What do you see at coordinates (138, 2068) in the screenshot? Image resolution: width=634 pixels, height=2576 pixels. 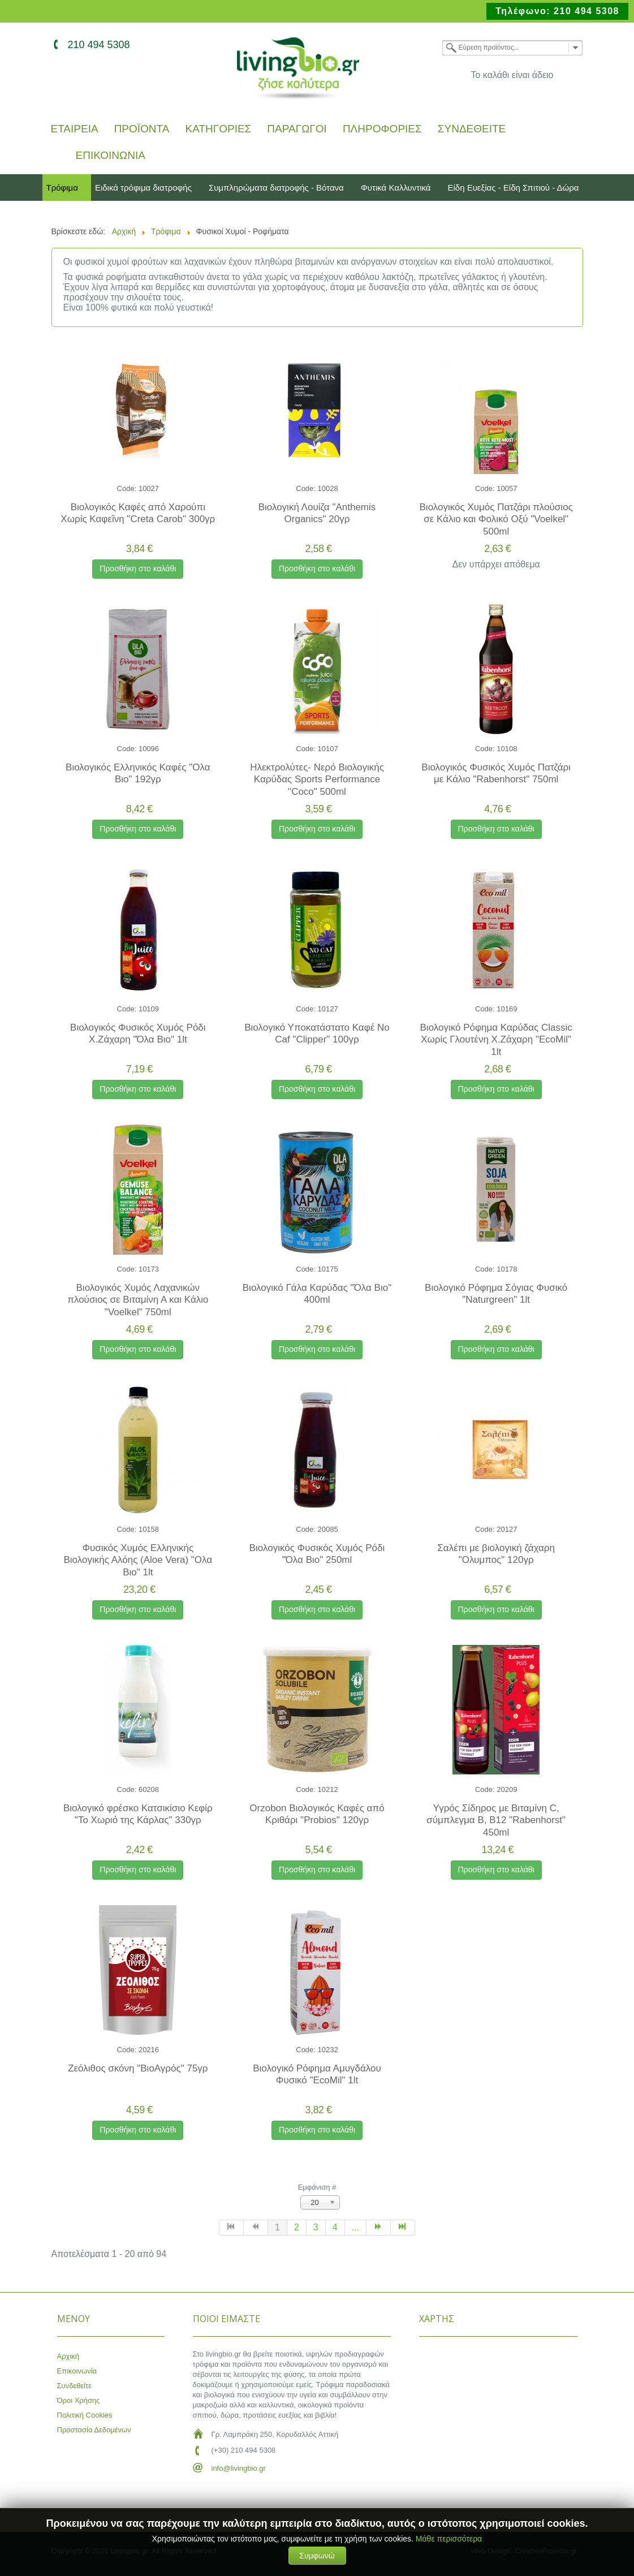 I see `Ζεόλιθος σκόνη "ΒιοΑγρός" 75γρ` at bounding box center [138, 2068].